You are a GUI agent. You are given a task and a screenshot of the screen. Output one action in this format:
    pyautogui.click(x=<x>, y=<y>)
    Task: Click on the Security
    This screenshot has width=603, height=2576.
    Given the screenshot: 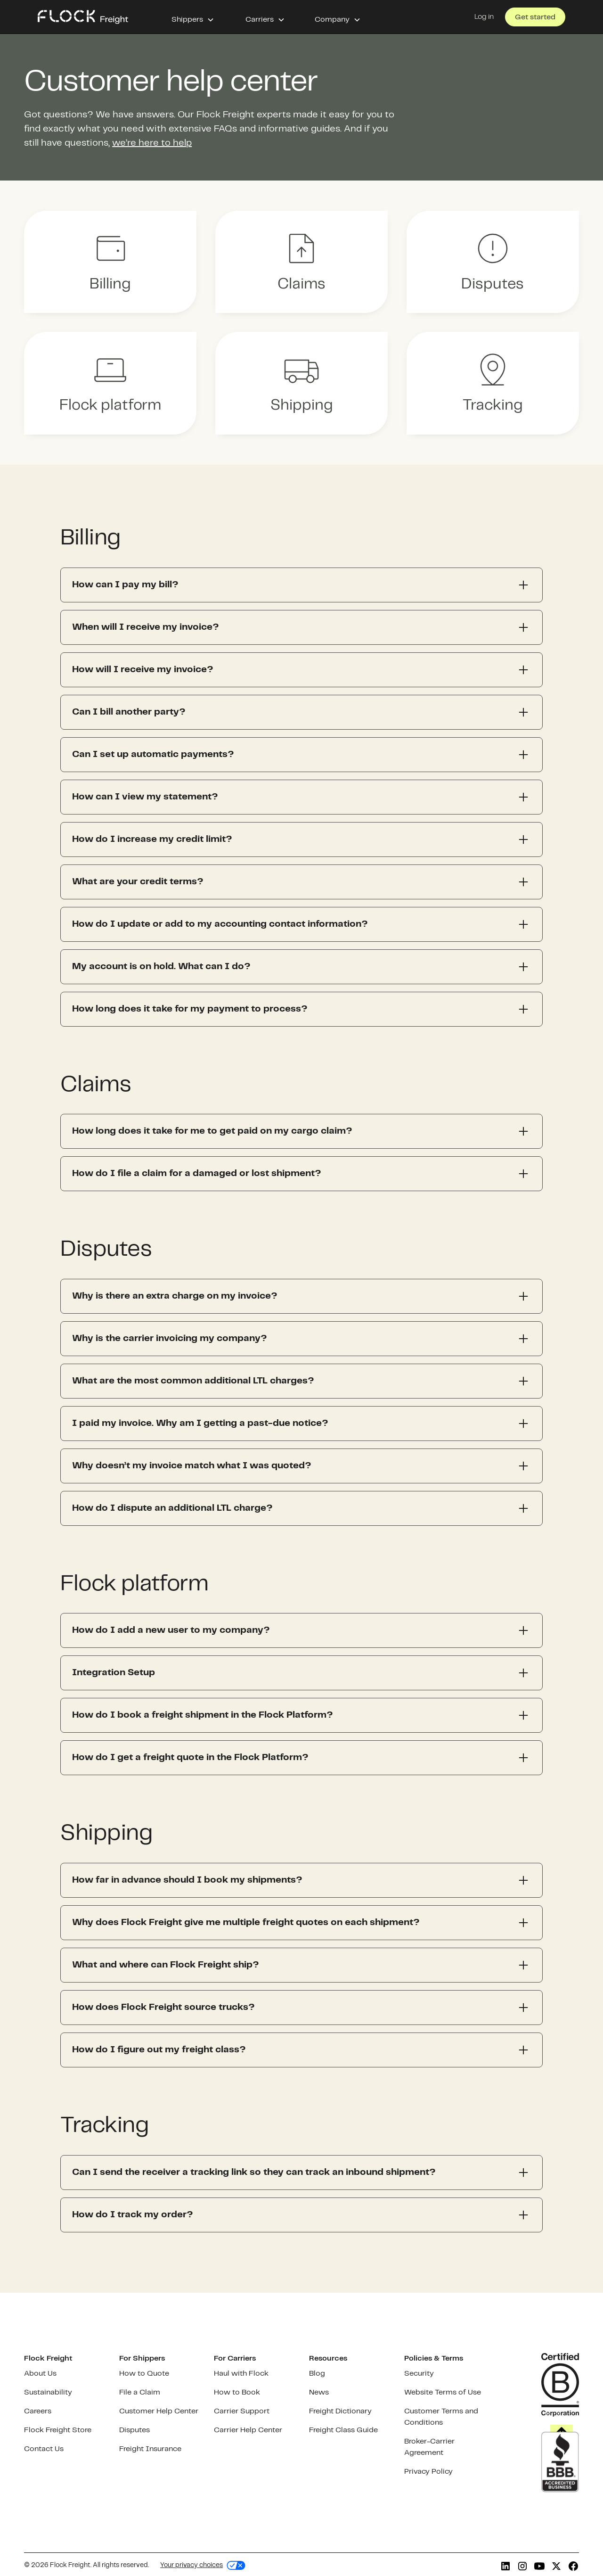 What is the action you would take?
    pyautogui.click(x=419, y=2373)
    